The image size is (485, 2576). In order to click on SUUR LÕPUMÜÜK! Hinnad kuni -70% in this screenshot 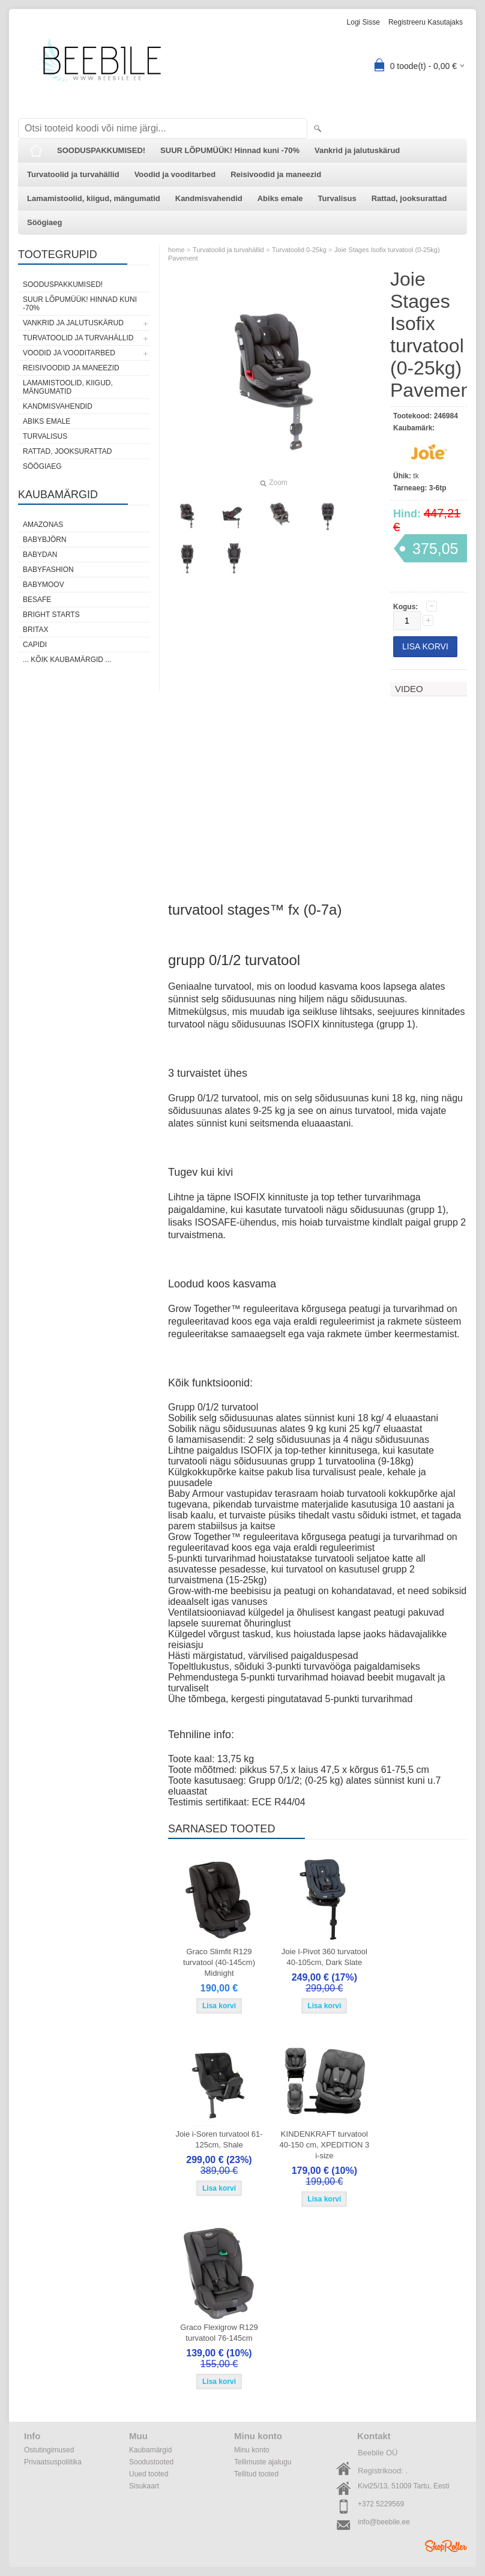, I will do `click(230, 150)`.